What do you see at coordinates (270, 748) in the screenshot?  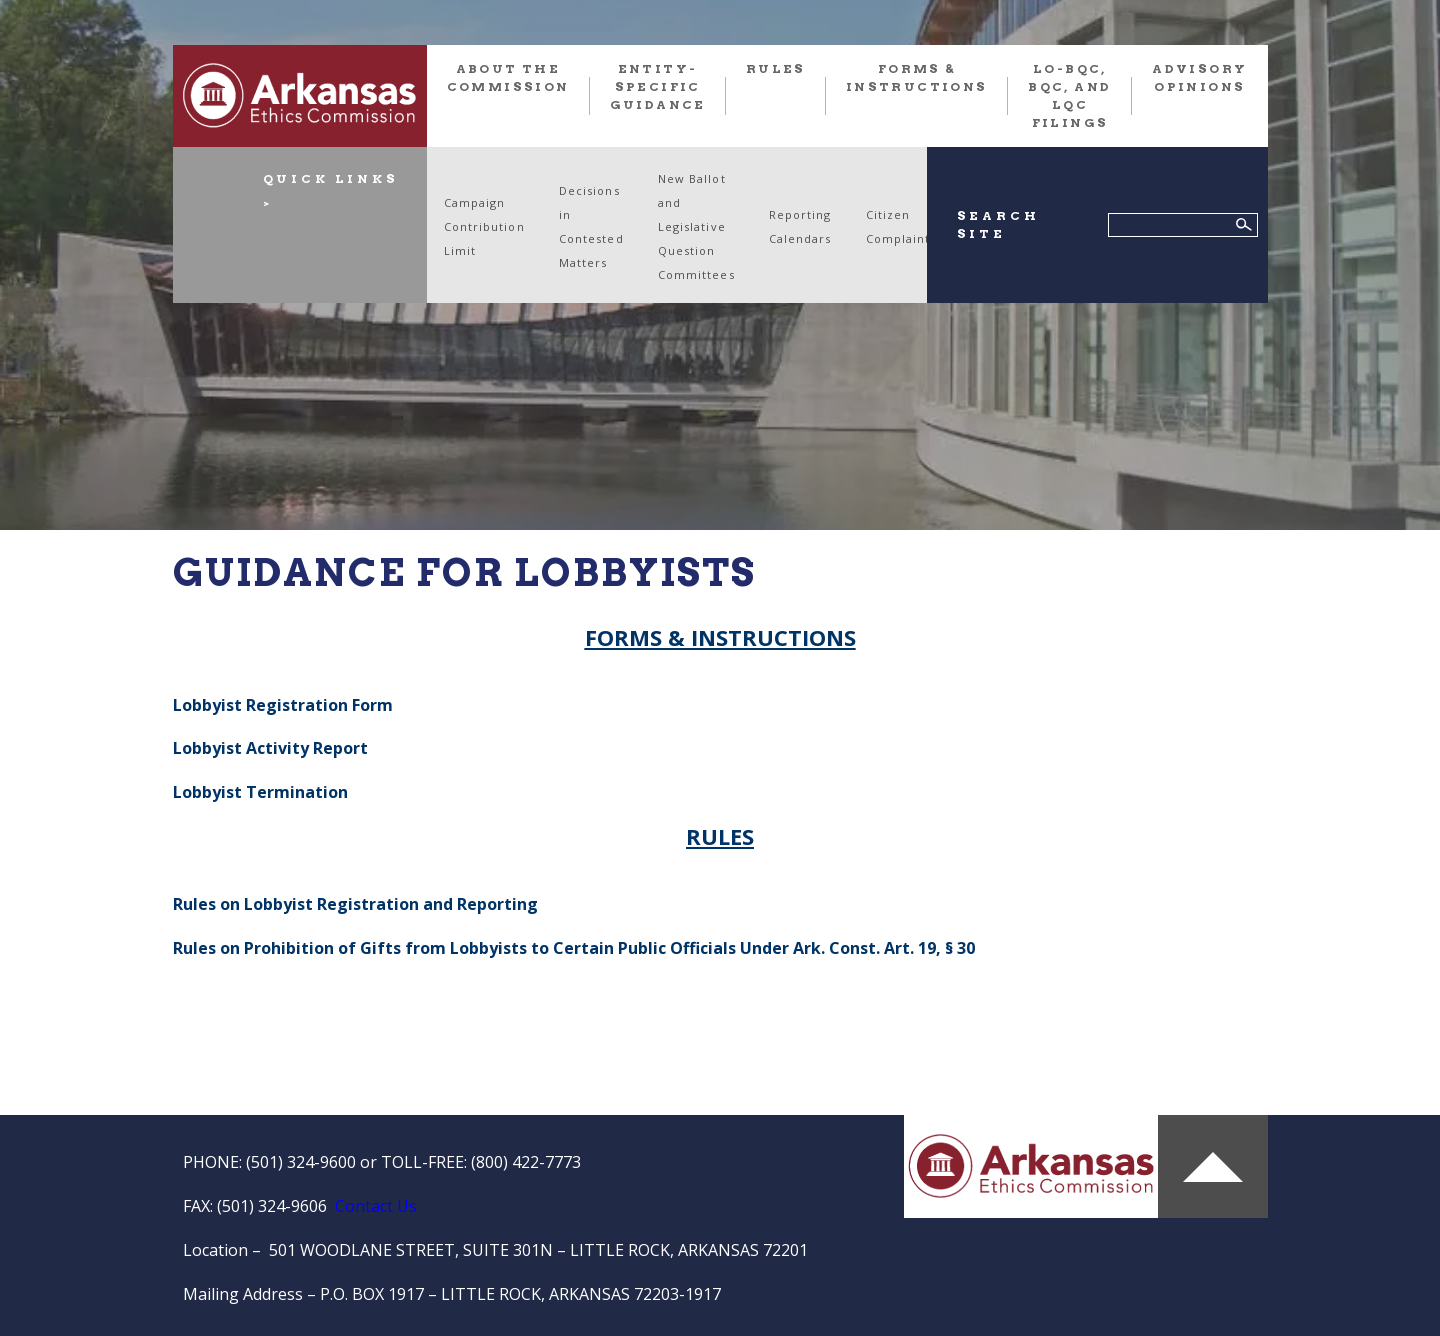 I see `Lobbyist Activity Report` at bounding box center [270, 748].